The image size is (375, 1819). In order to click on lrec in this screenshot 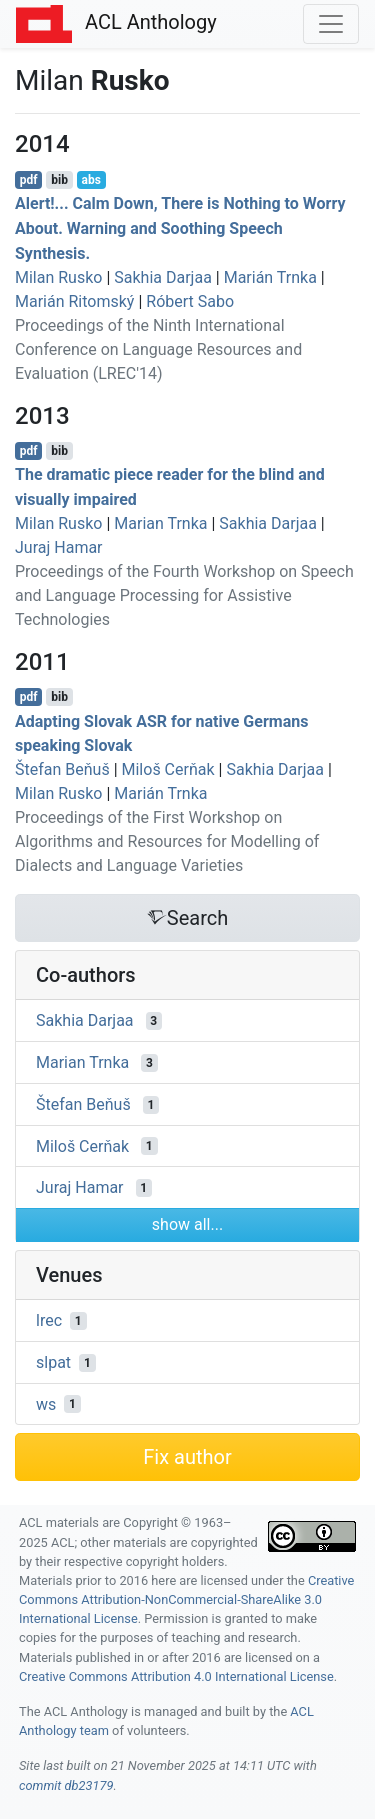, I will do `click(49, 1320)`.